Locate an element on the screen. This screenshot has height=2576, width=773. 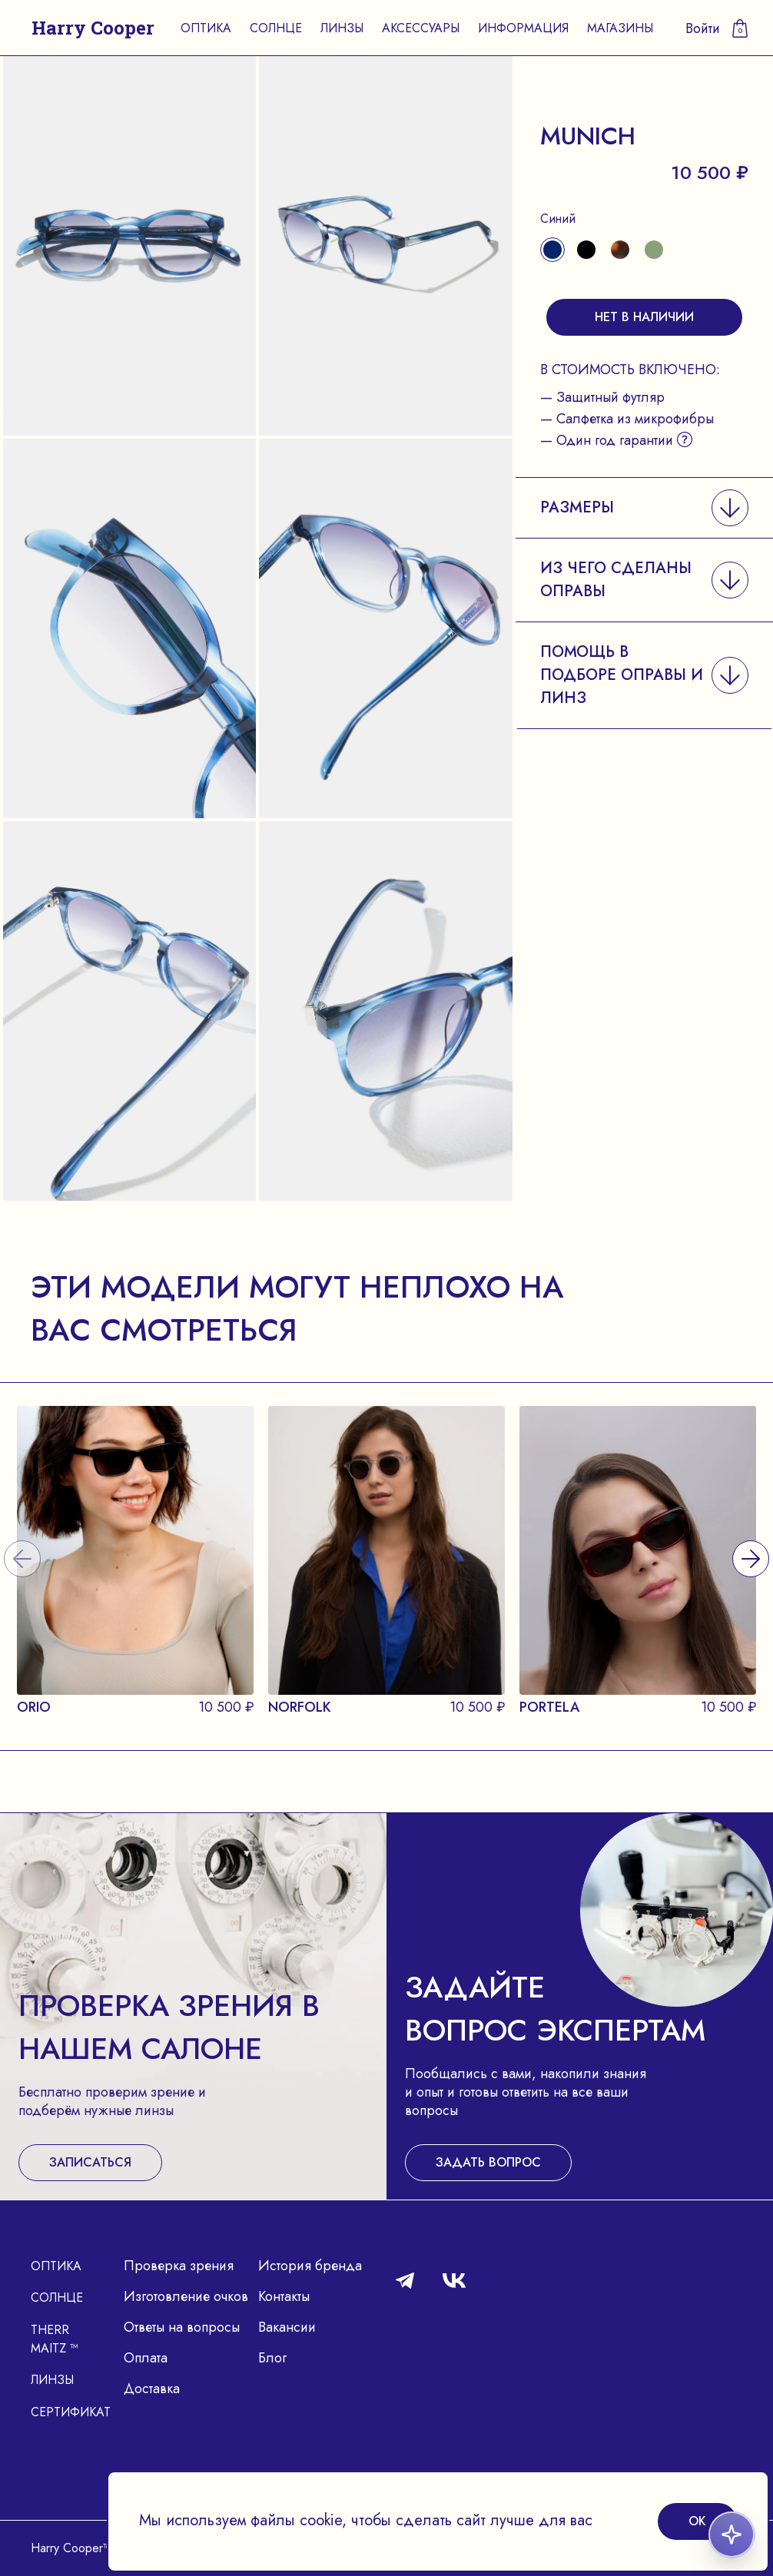
Сертификат is located at coordinates (71, 2412).